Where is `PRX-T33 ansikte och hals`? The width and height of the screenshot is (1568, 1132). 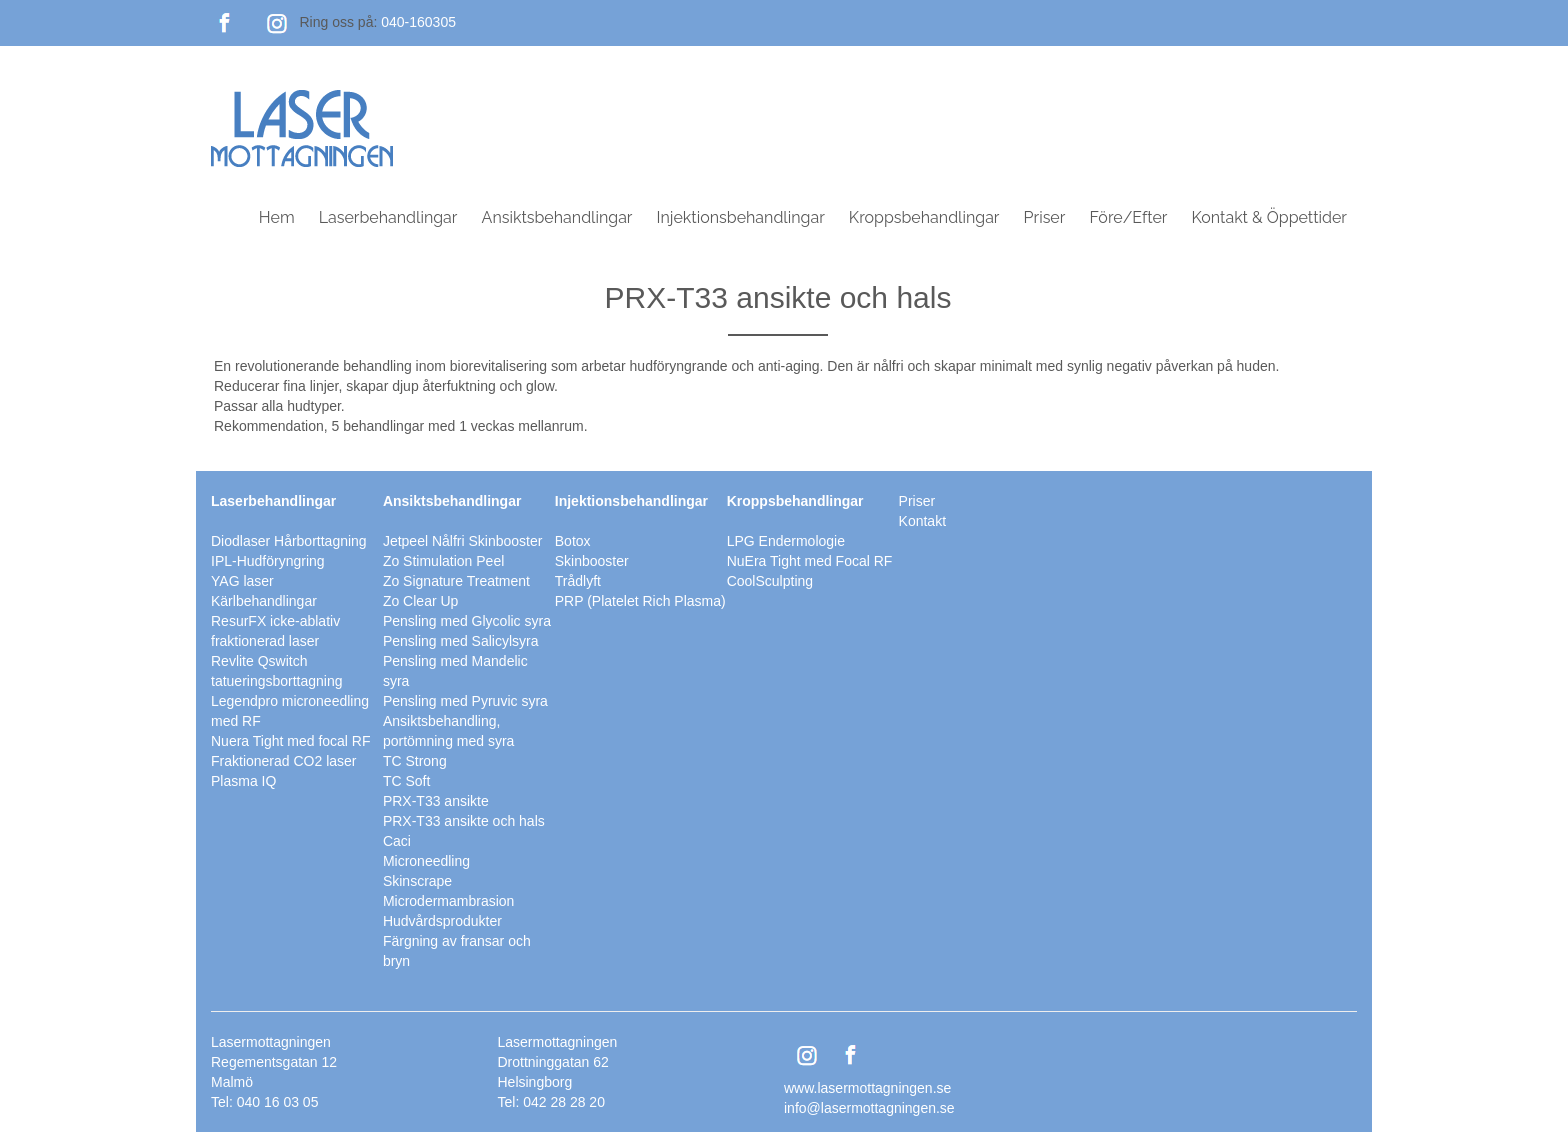 PRX-T33 ansikte och hals is located at coordinates (464, 821).